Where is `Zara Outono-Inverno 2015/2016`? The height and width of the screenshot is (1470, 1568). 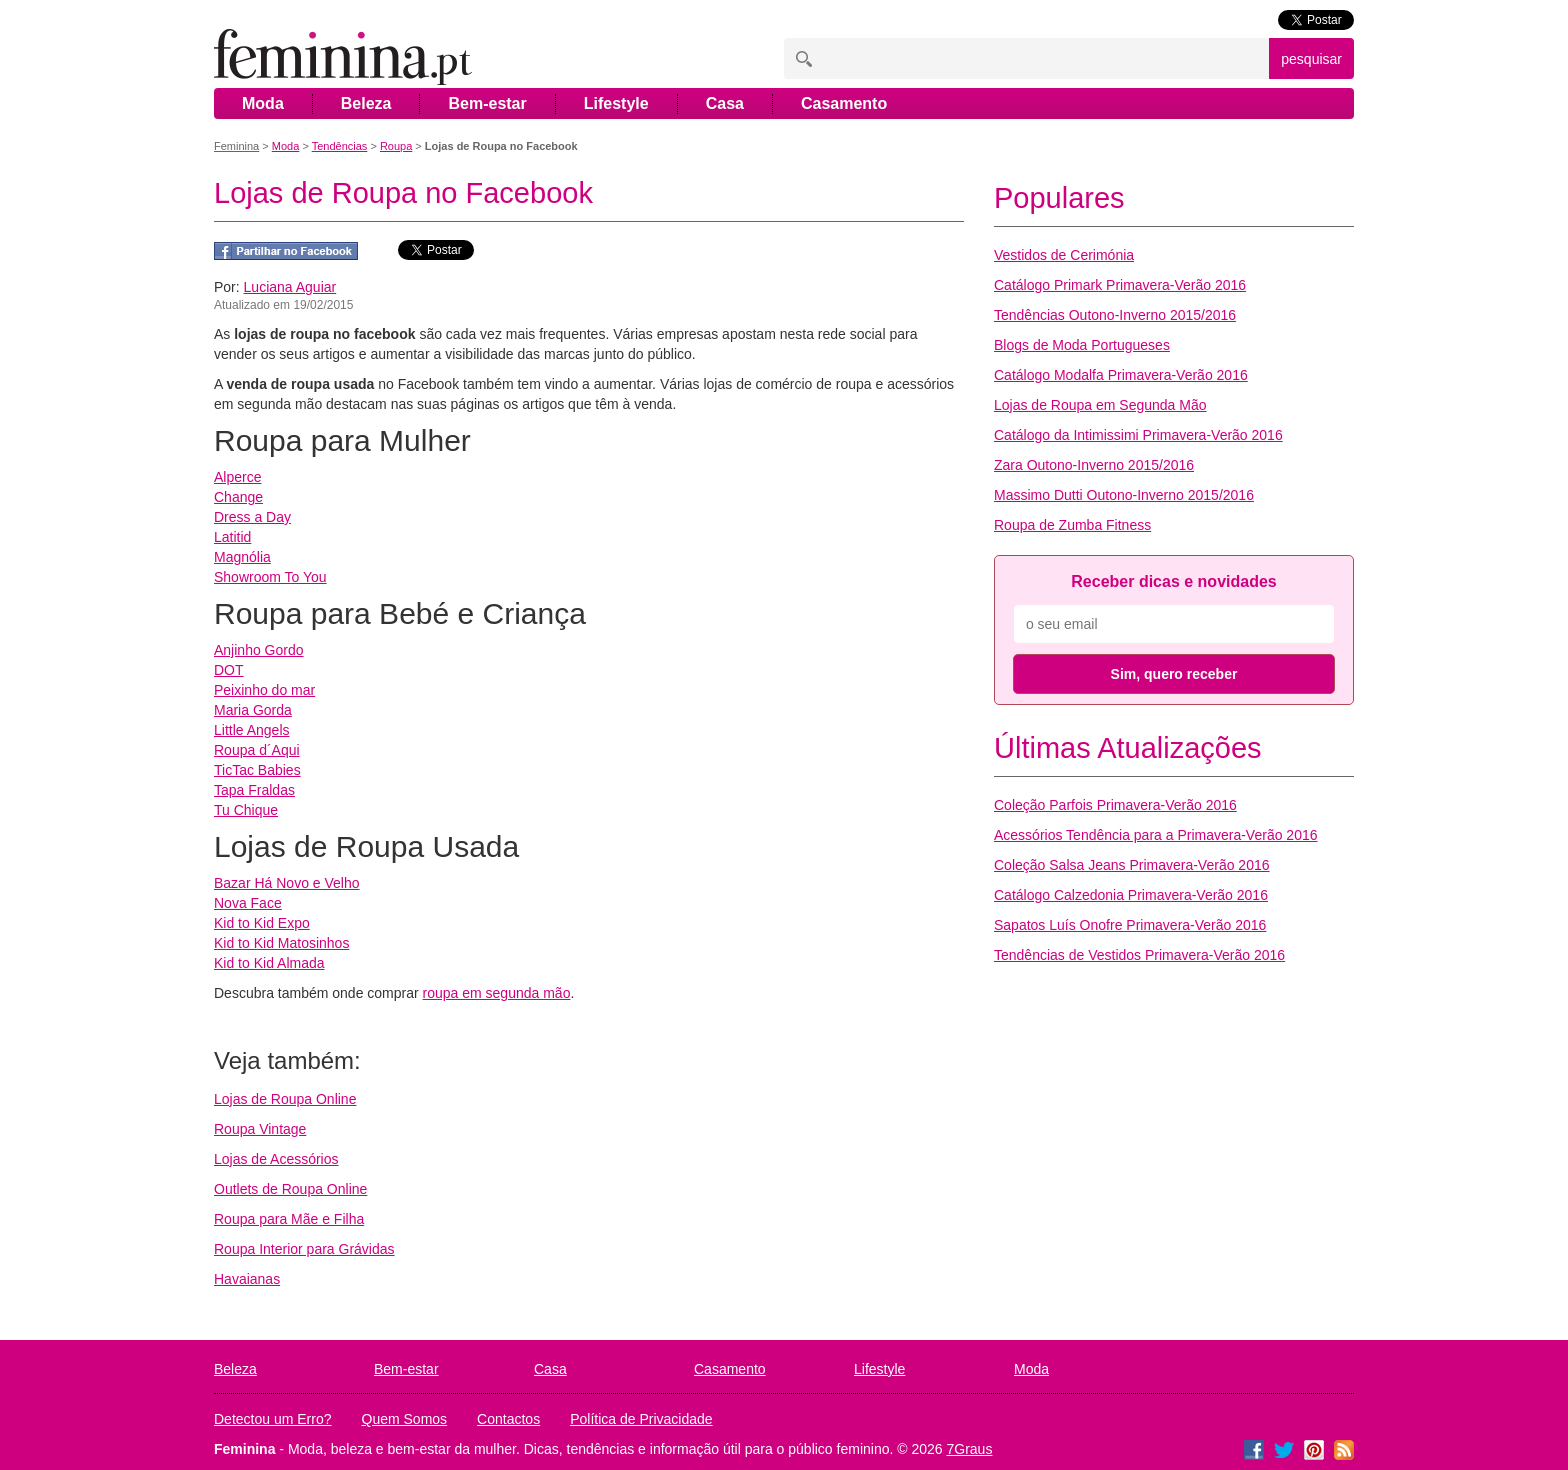 Zara Outono-Inverno 2015/2016 is located at coordinates (1094, 465).